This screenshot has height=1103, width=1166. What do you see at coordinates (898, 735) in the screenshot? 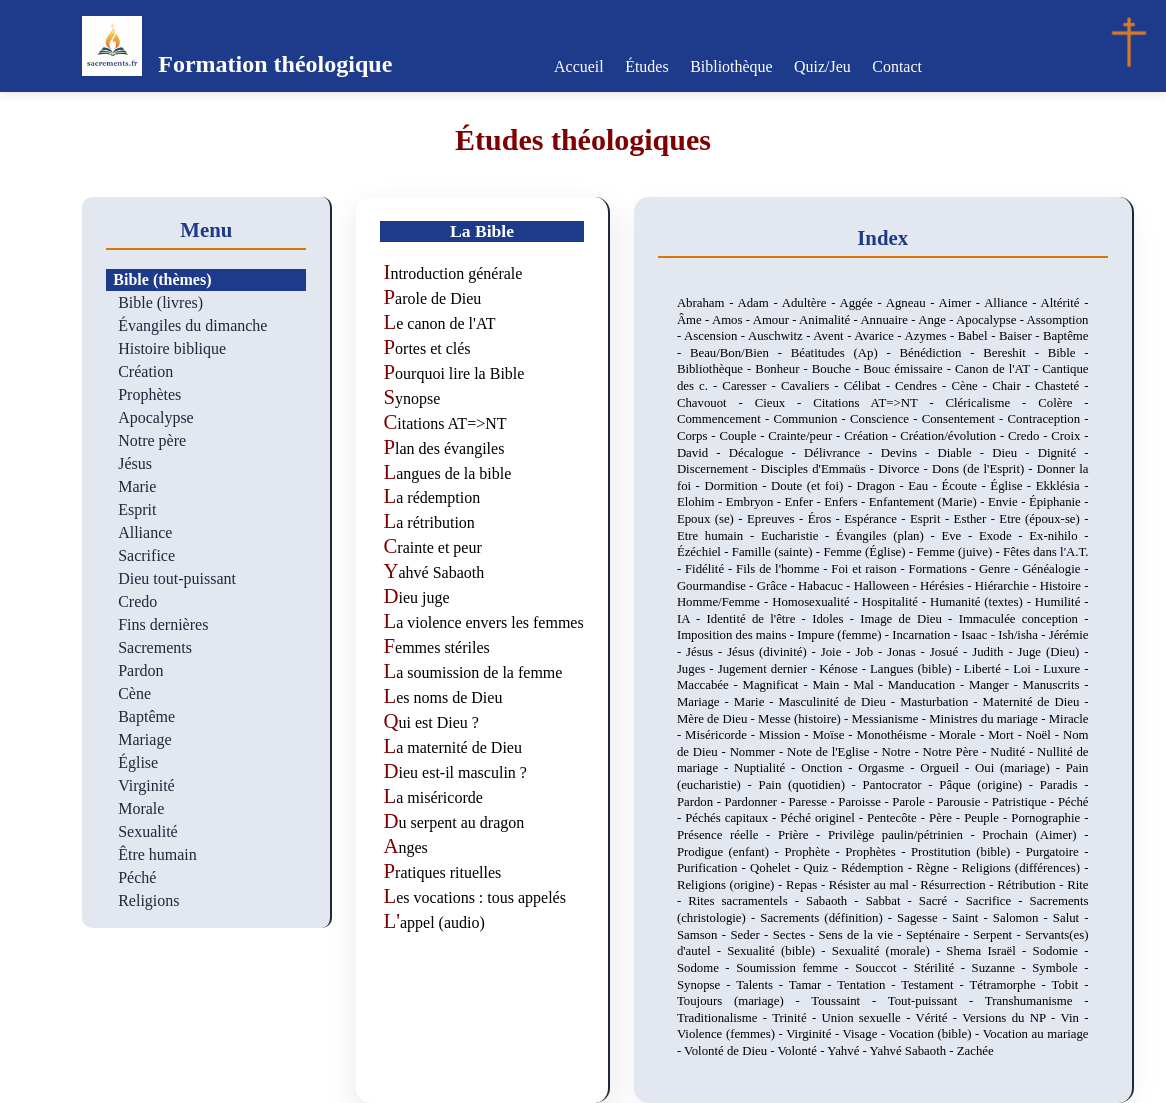
I see `Monothéisme -` at bounding box center [898, 735].